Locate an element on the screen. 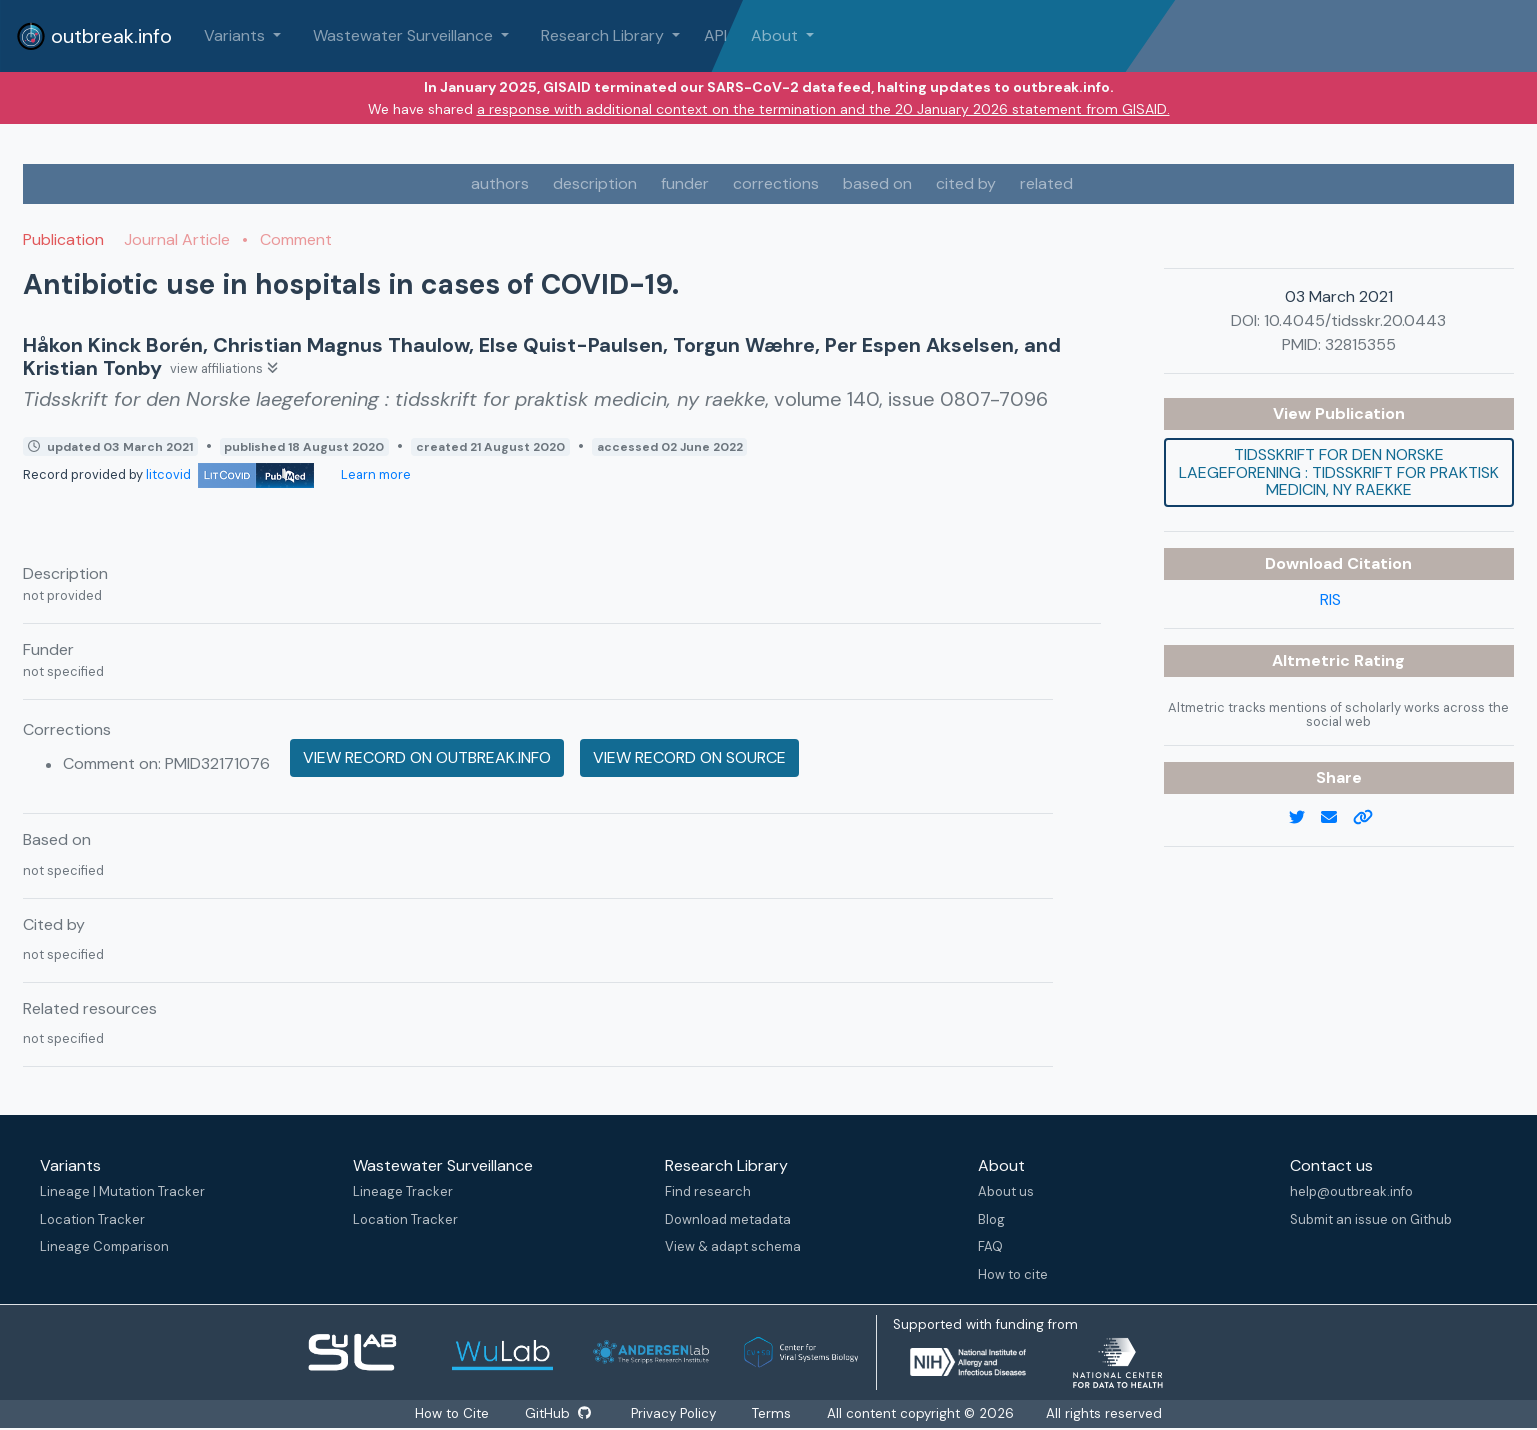 The image size is (1537, 1430). authors is located at coordinates (500, 183).